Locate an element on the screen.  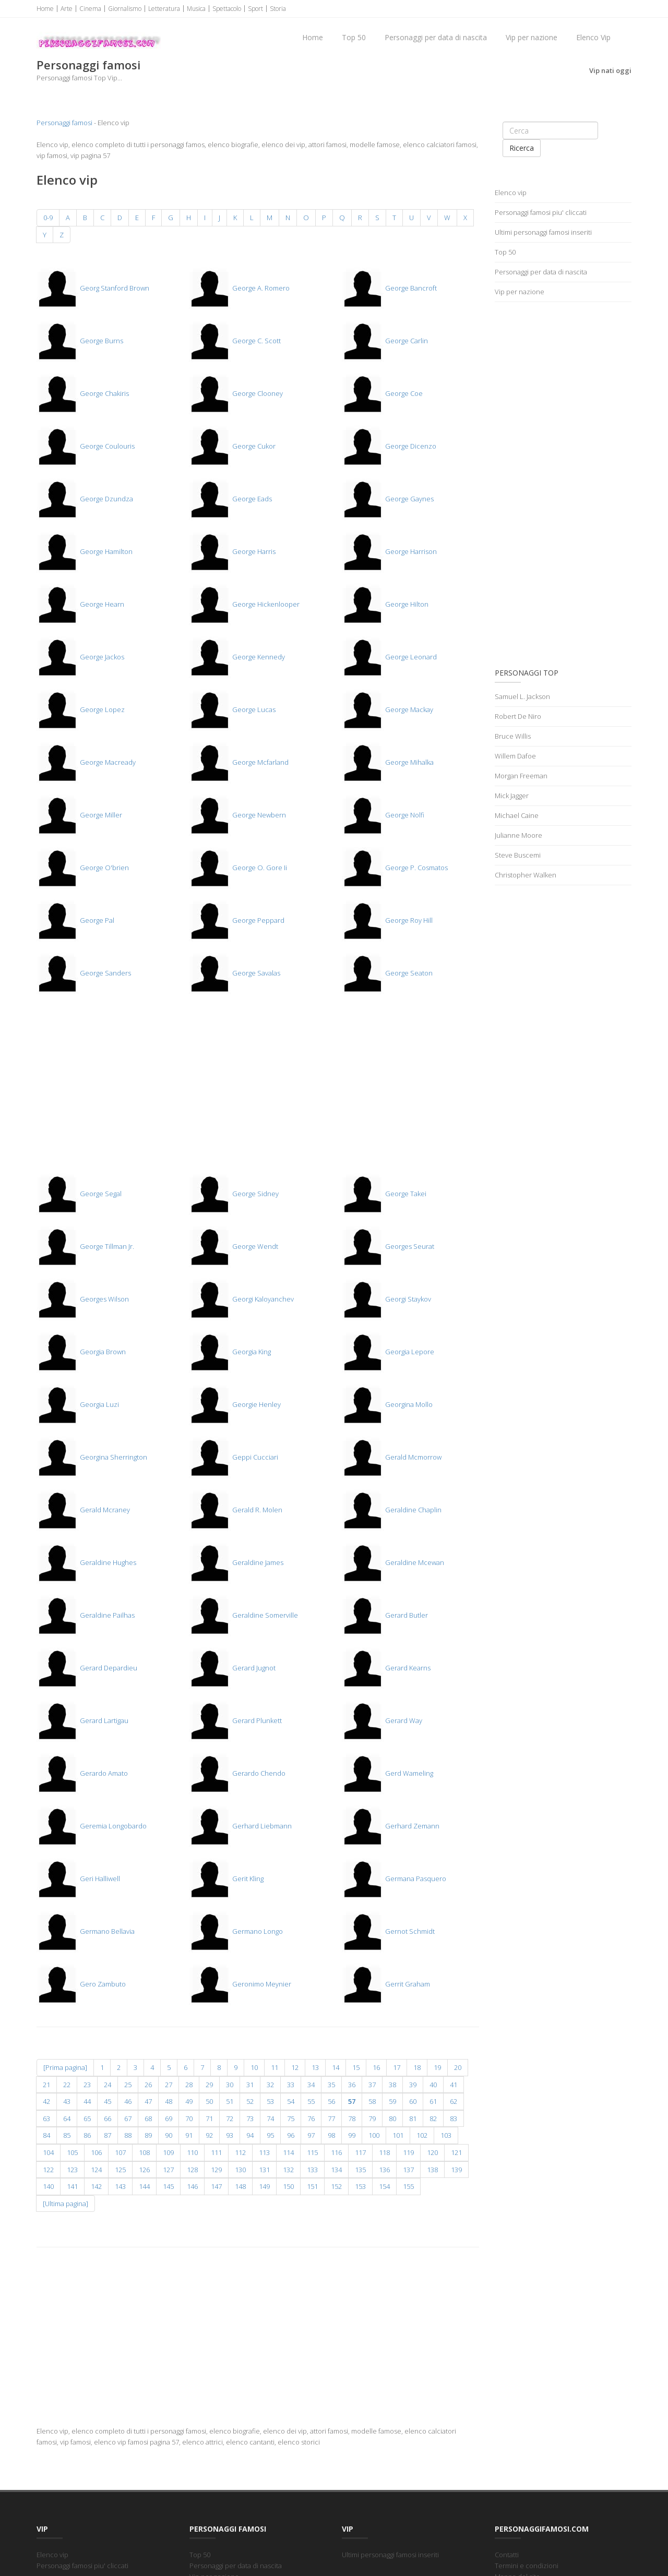
18 is located at coordinates (417, 2067).